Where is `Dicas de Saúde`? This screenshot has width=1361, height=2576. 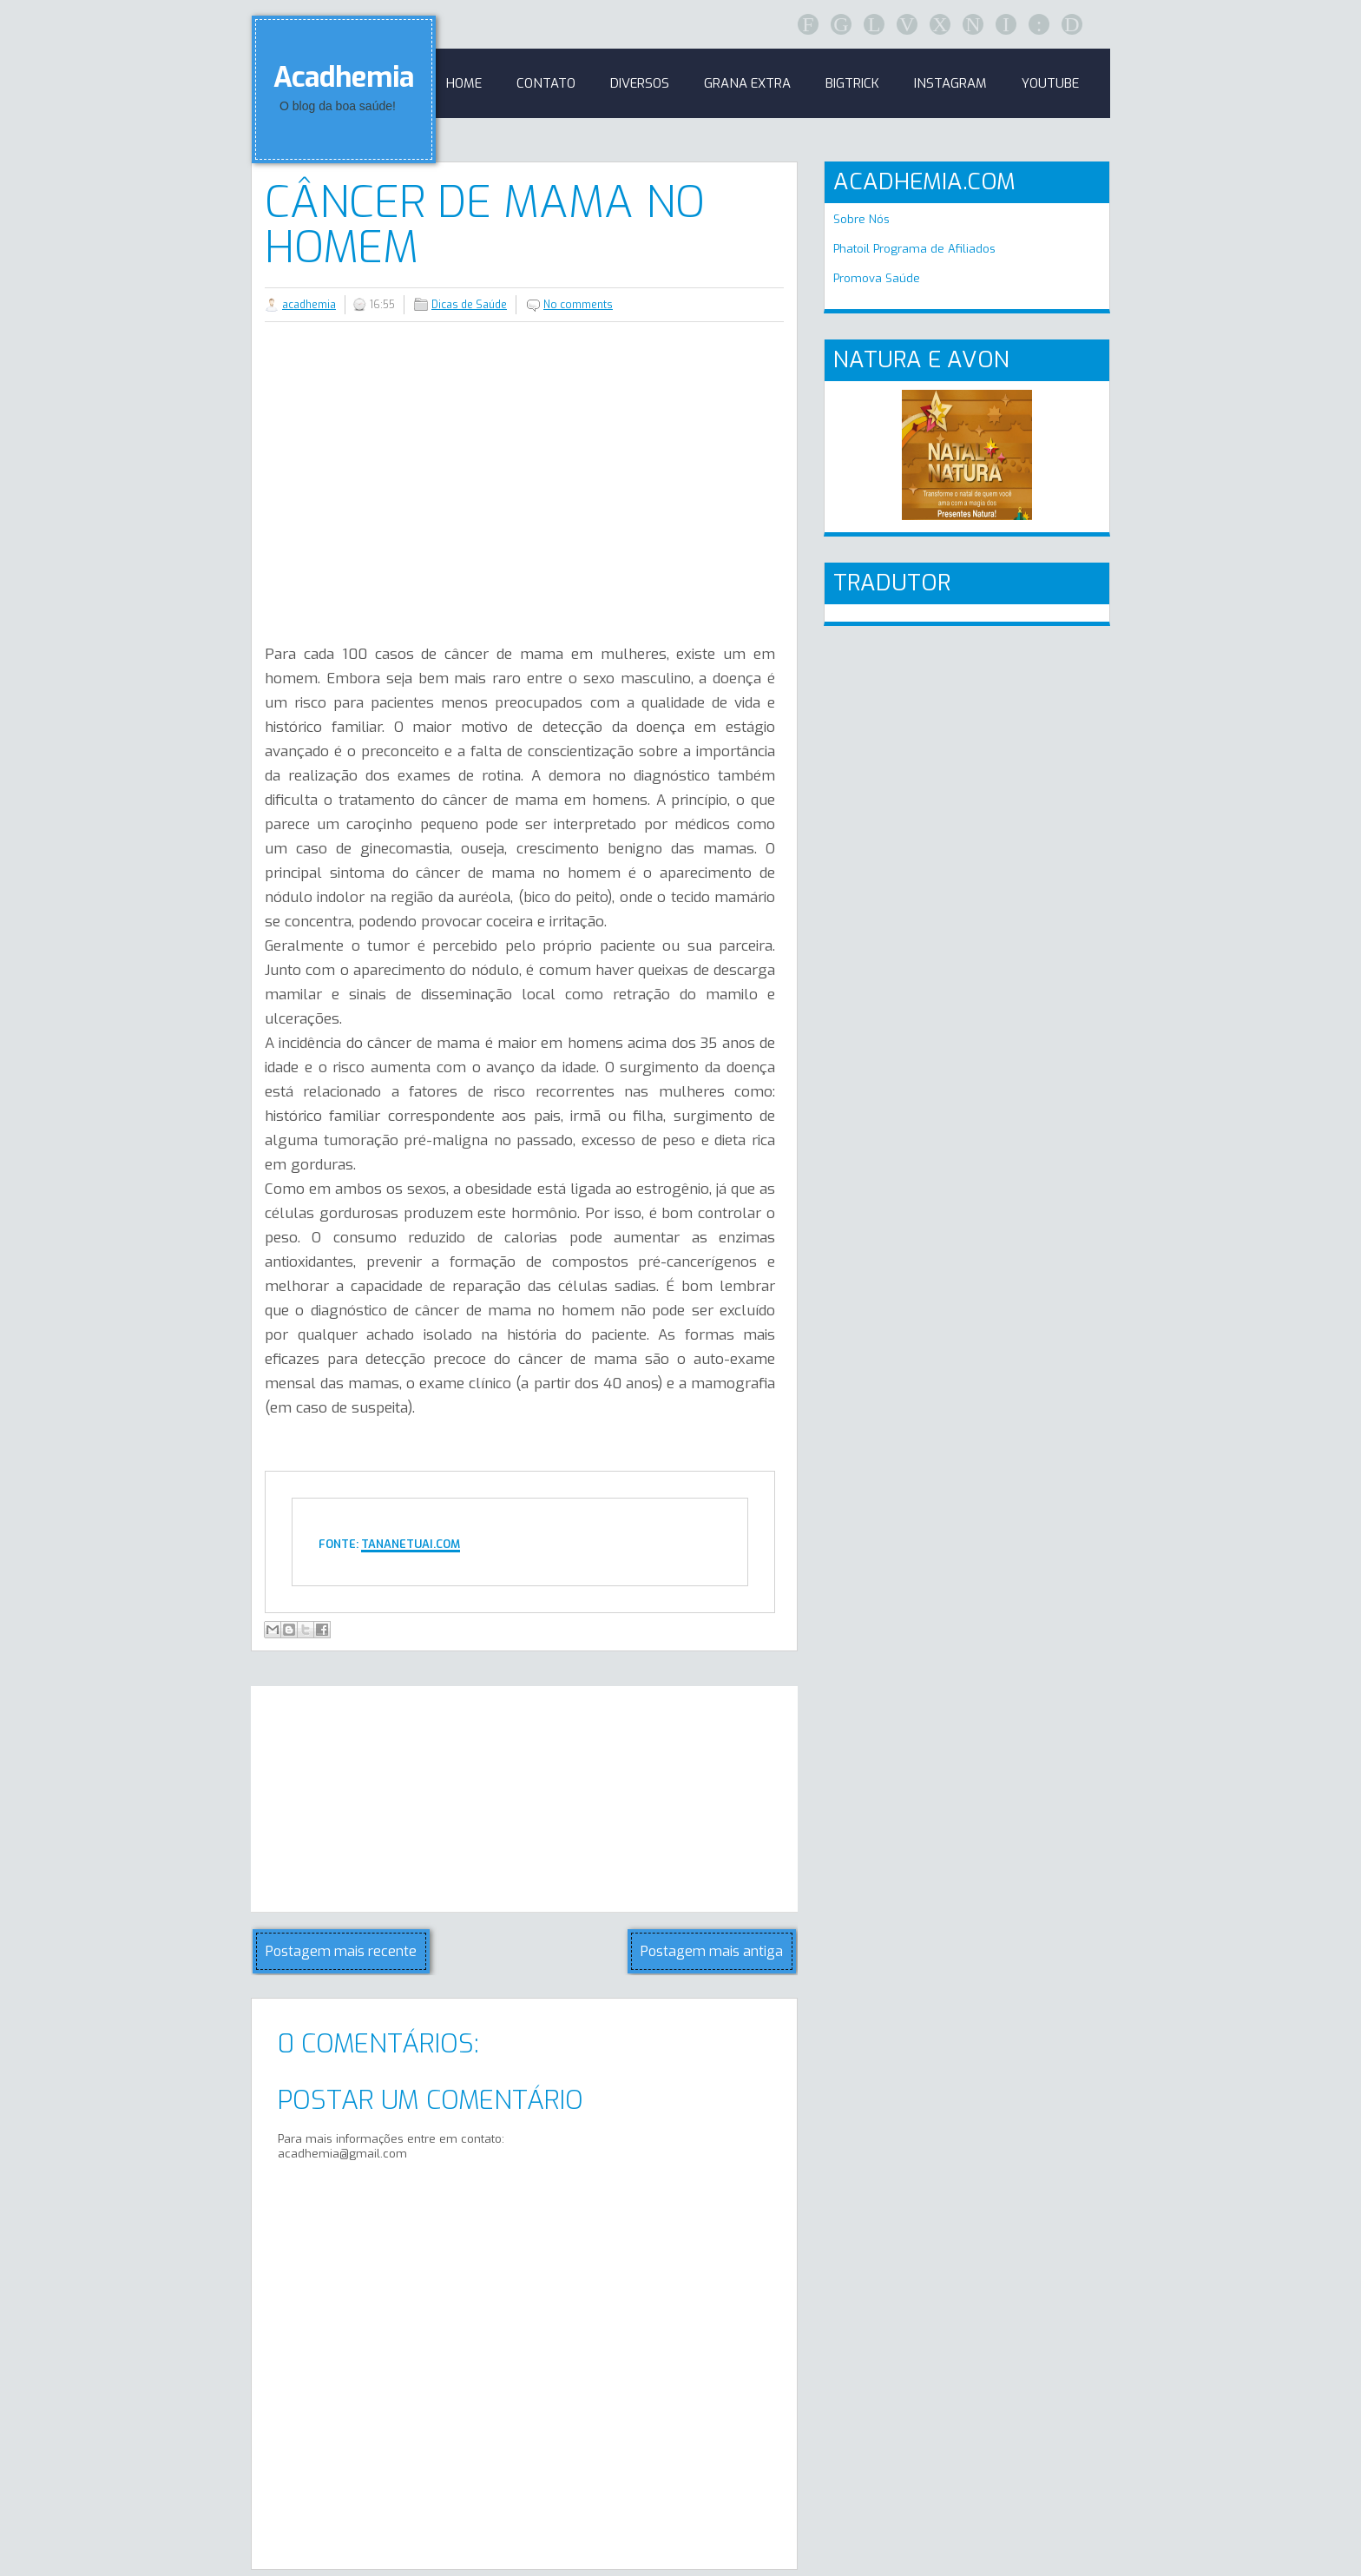 Dicas de Saúde is located at coordinates (469, 305).